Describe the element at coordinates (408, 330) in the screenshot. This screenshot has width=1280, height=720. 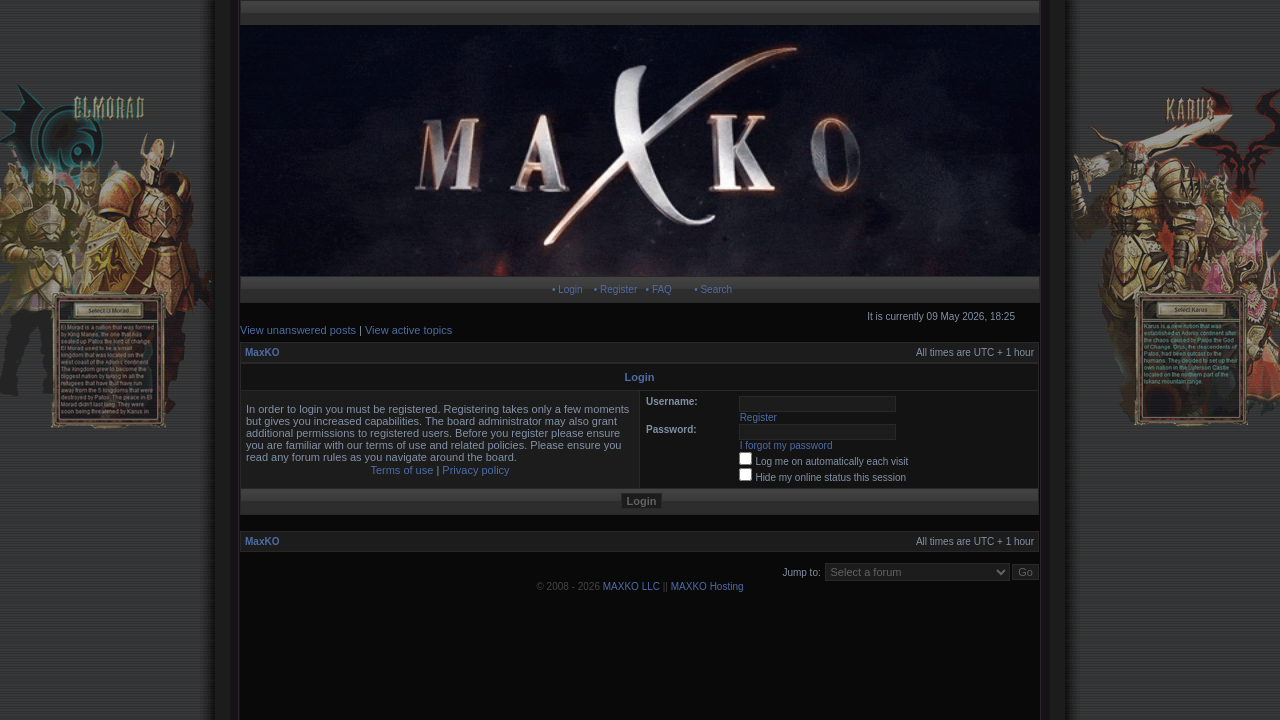
I see `View active topics` at that location.